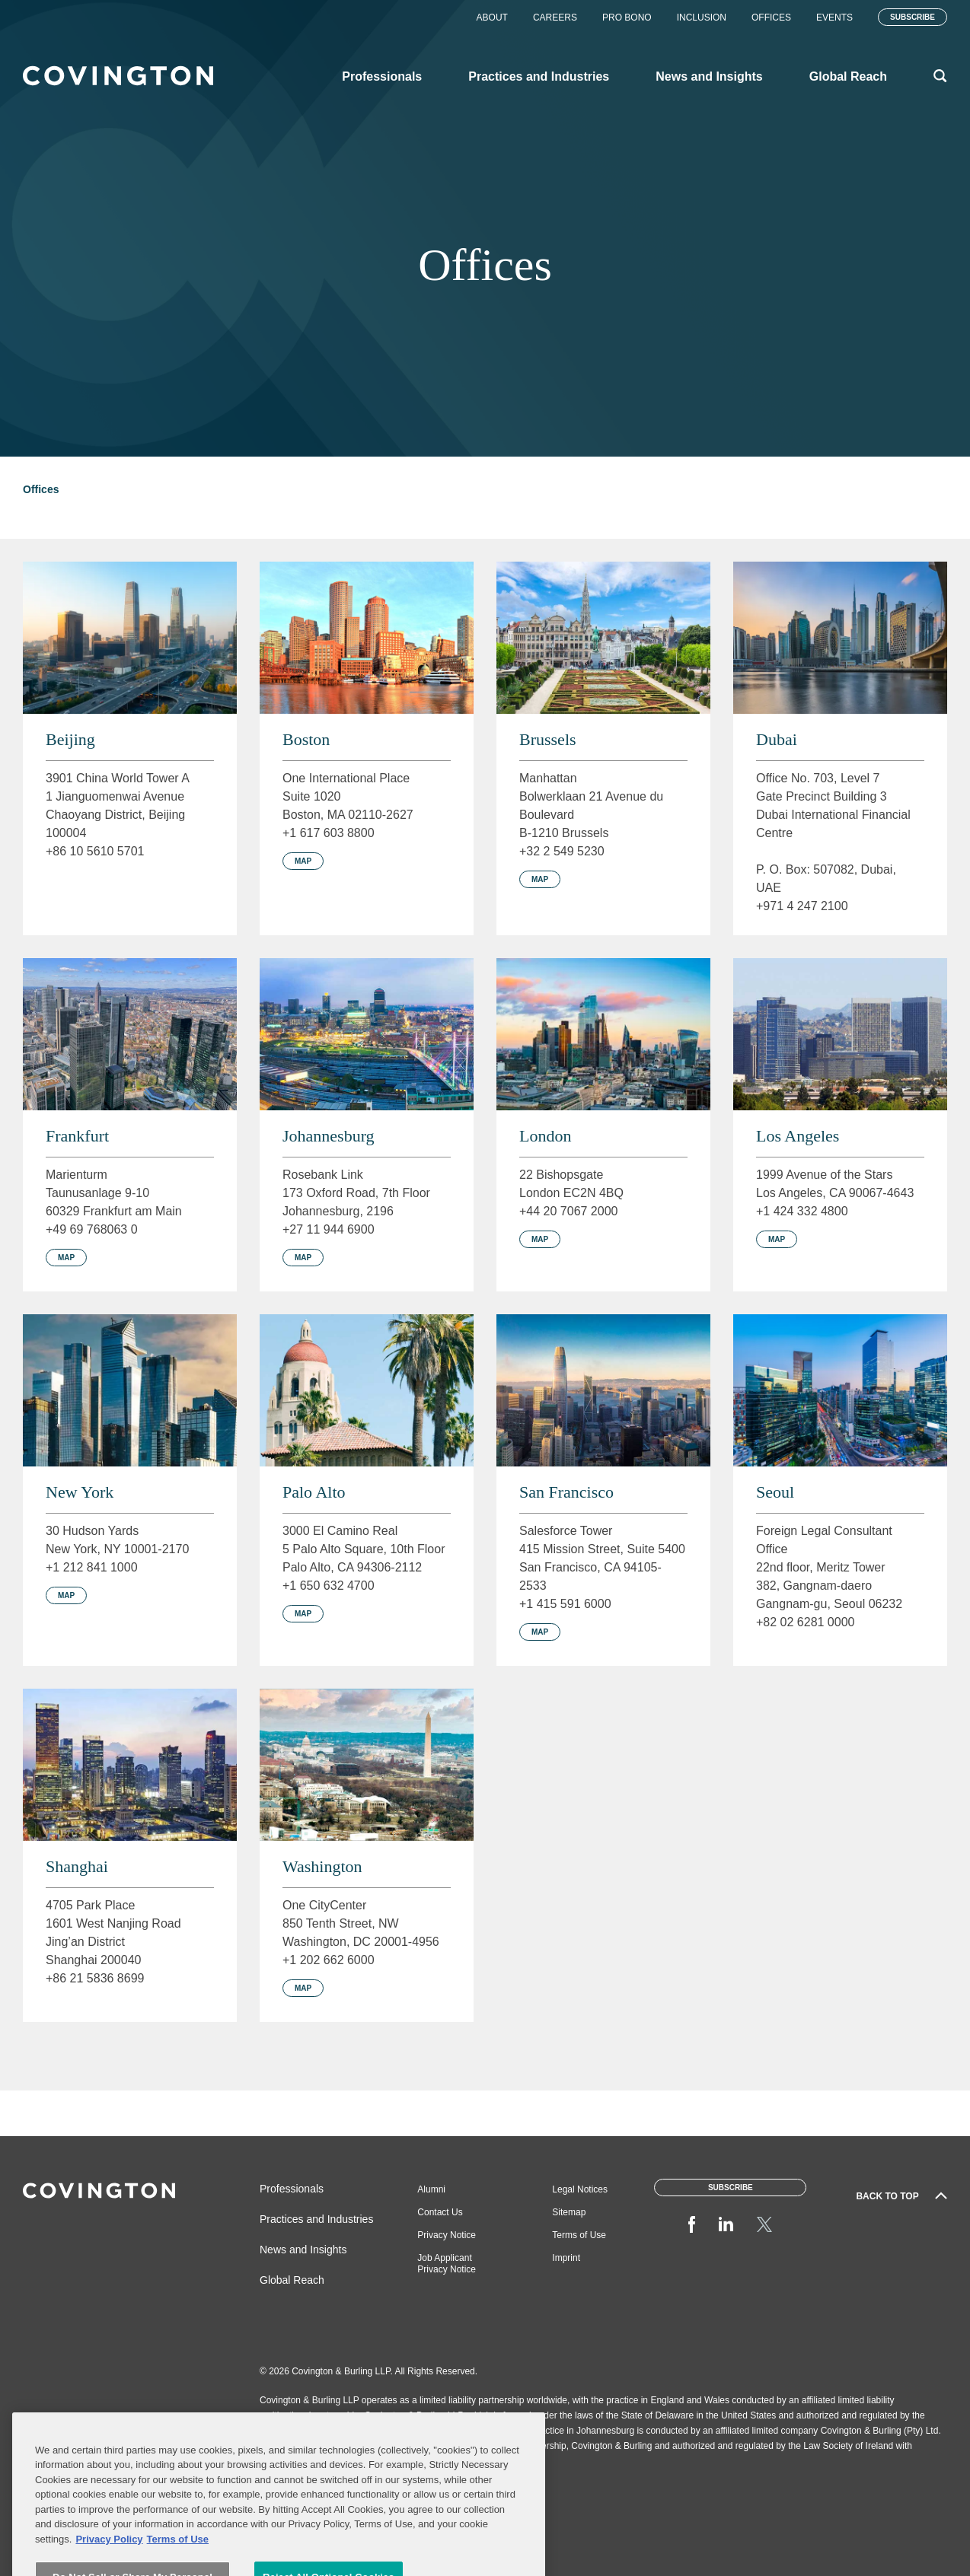 The width and height of the screenshot is (970, 2576). Describe the element at coordinates (446, 2235) in the screenshot. I see `Privacy Notice` at that location.